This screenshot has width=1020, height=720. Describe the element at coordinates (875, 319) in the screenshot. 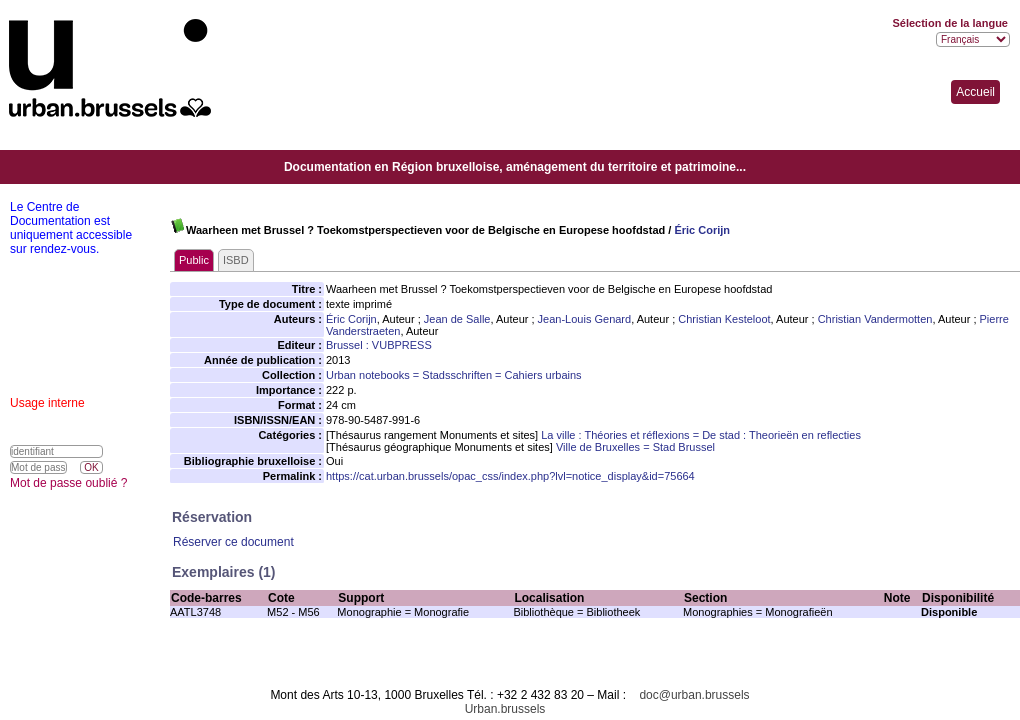

I see `Christian Vandermotten` at that location.